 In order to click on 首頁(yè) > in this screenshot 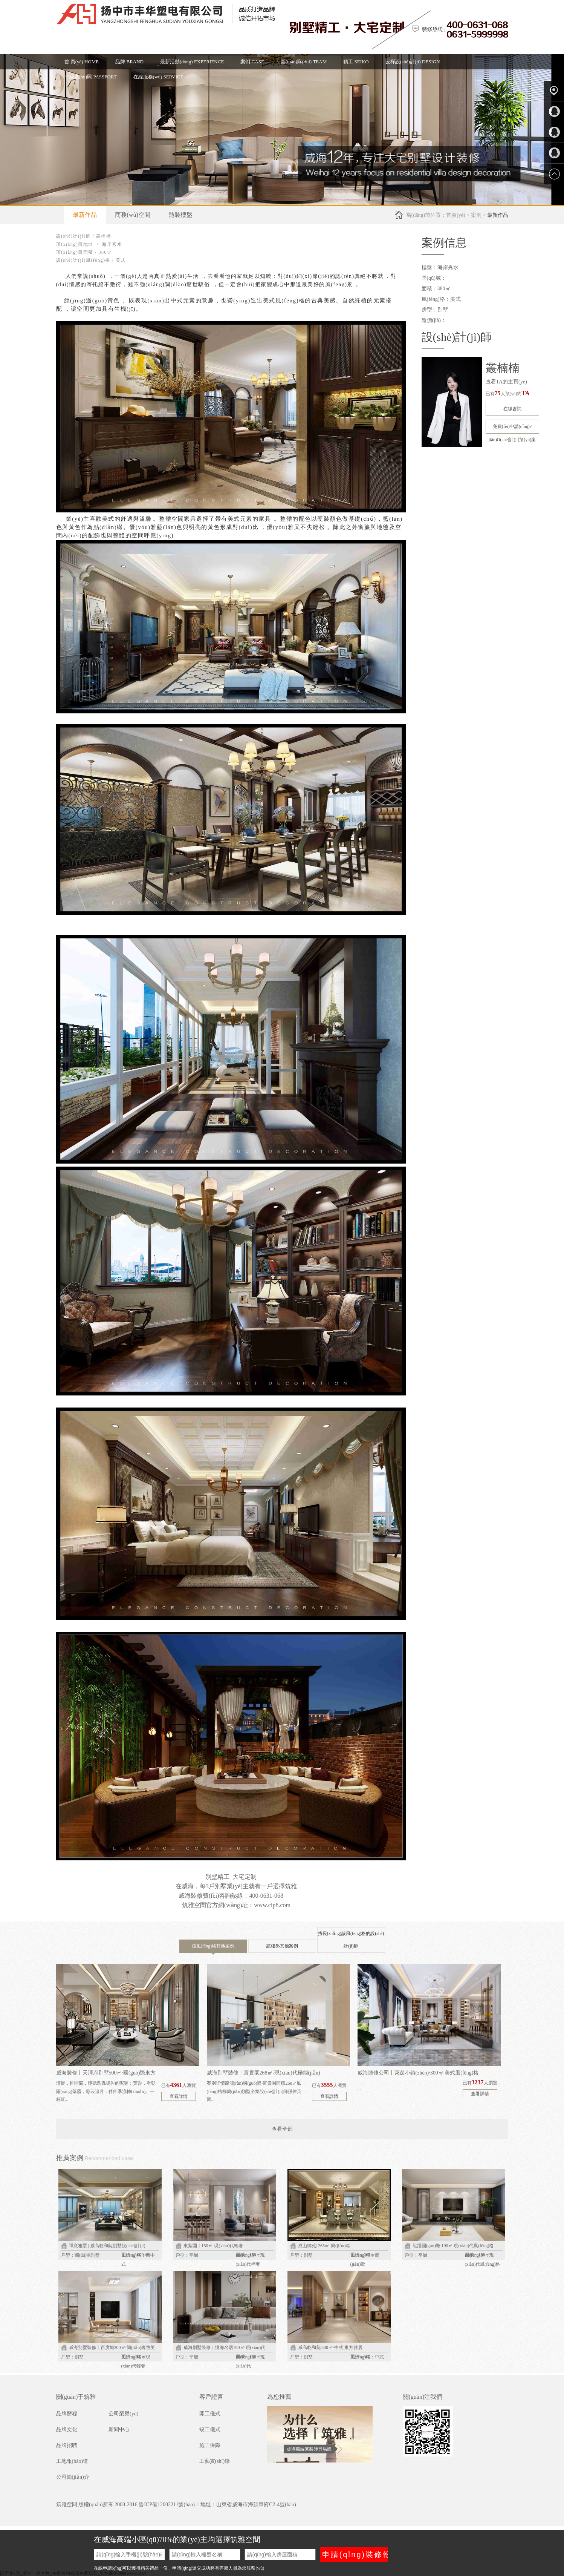, I will do `click(458, 215)`.